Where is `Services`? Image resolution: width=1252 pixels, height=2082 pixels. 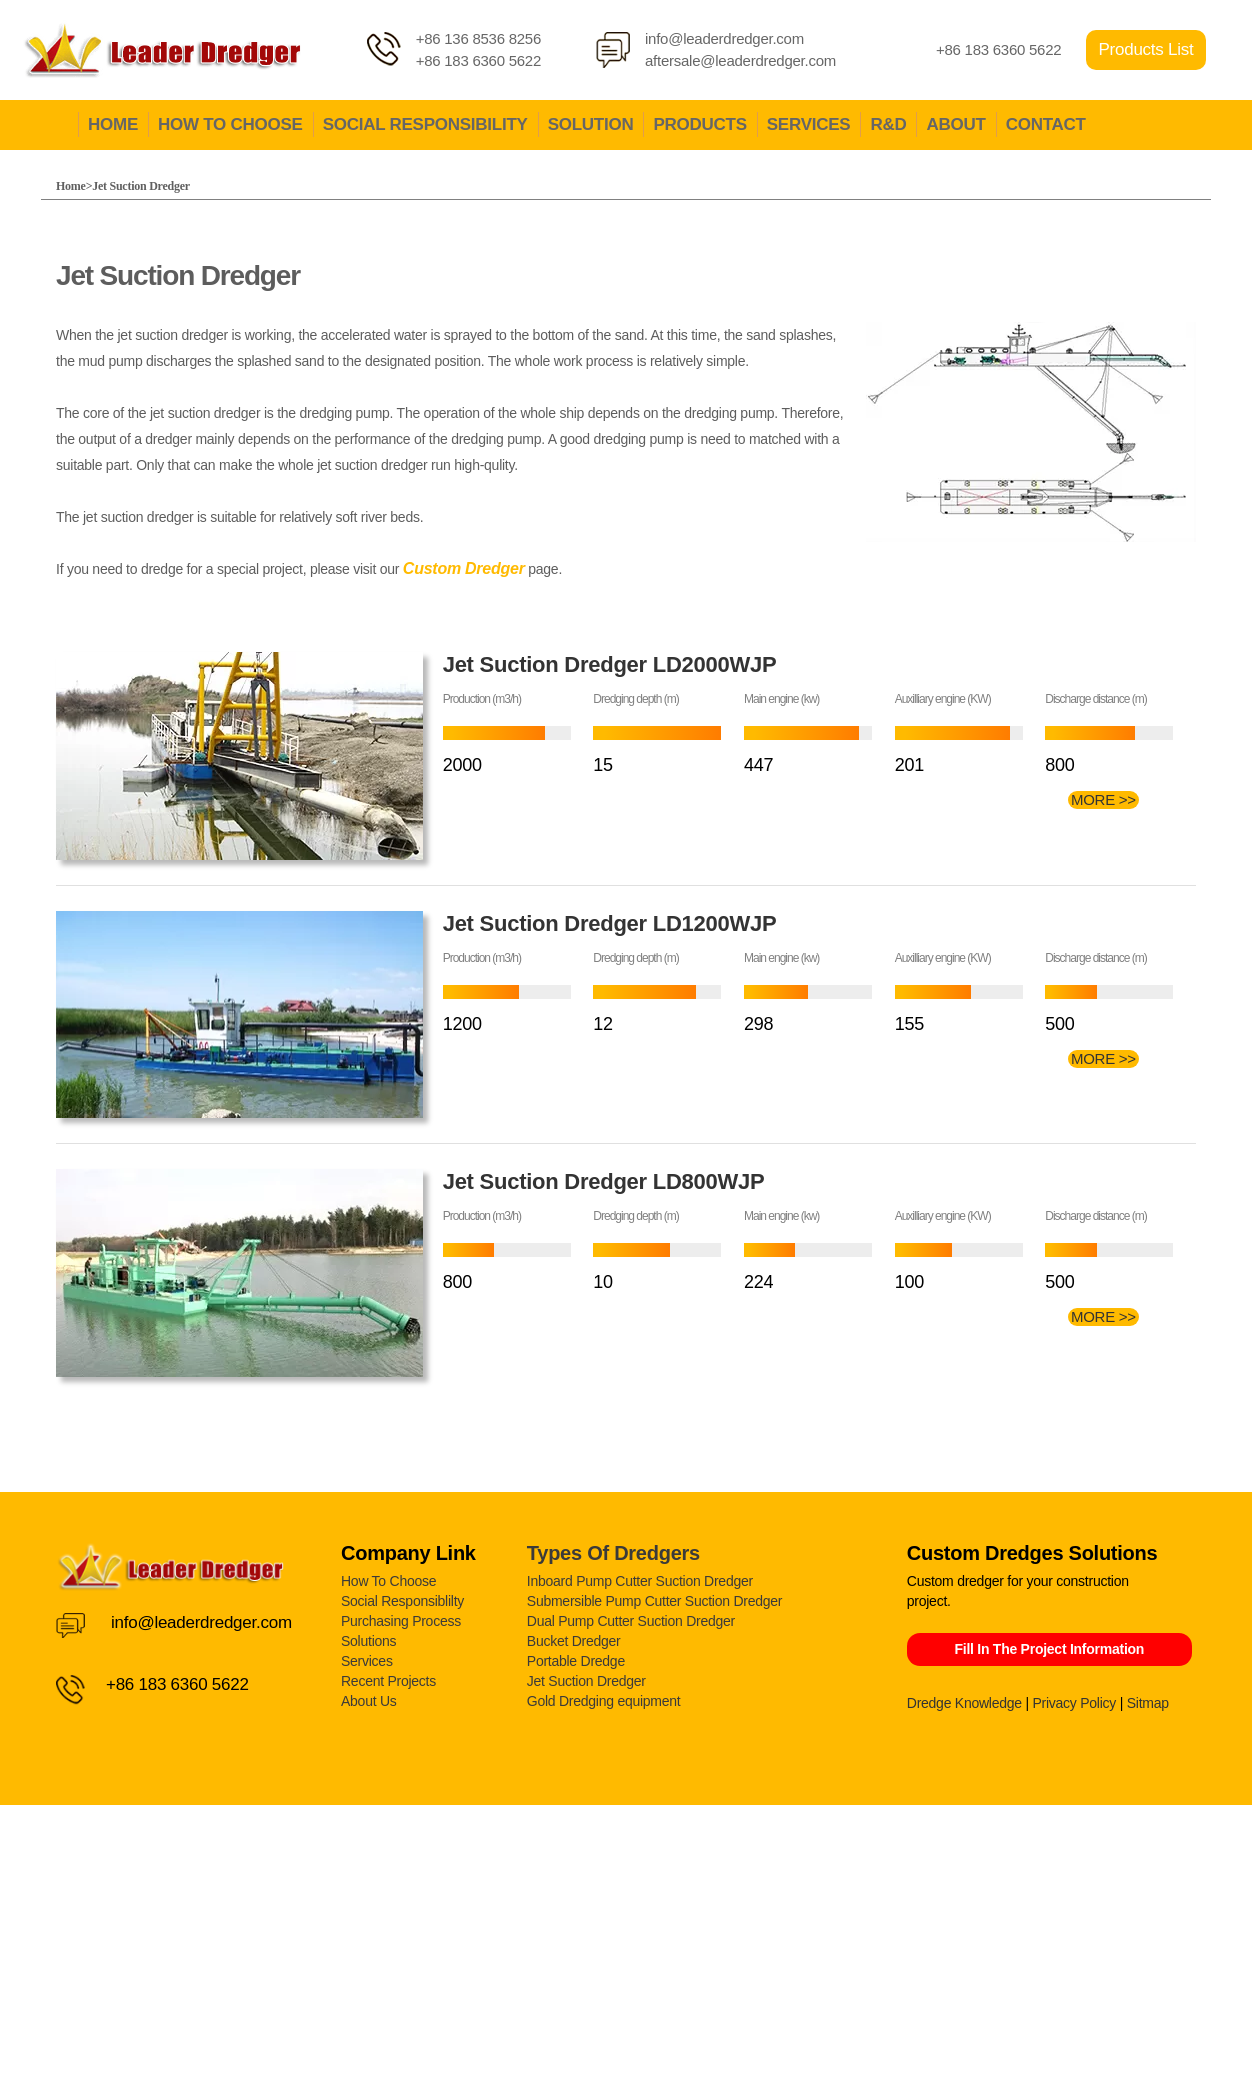 Services is located at coordinates (367, 1661).